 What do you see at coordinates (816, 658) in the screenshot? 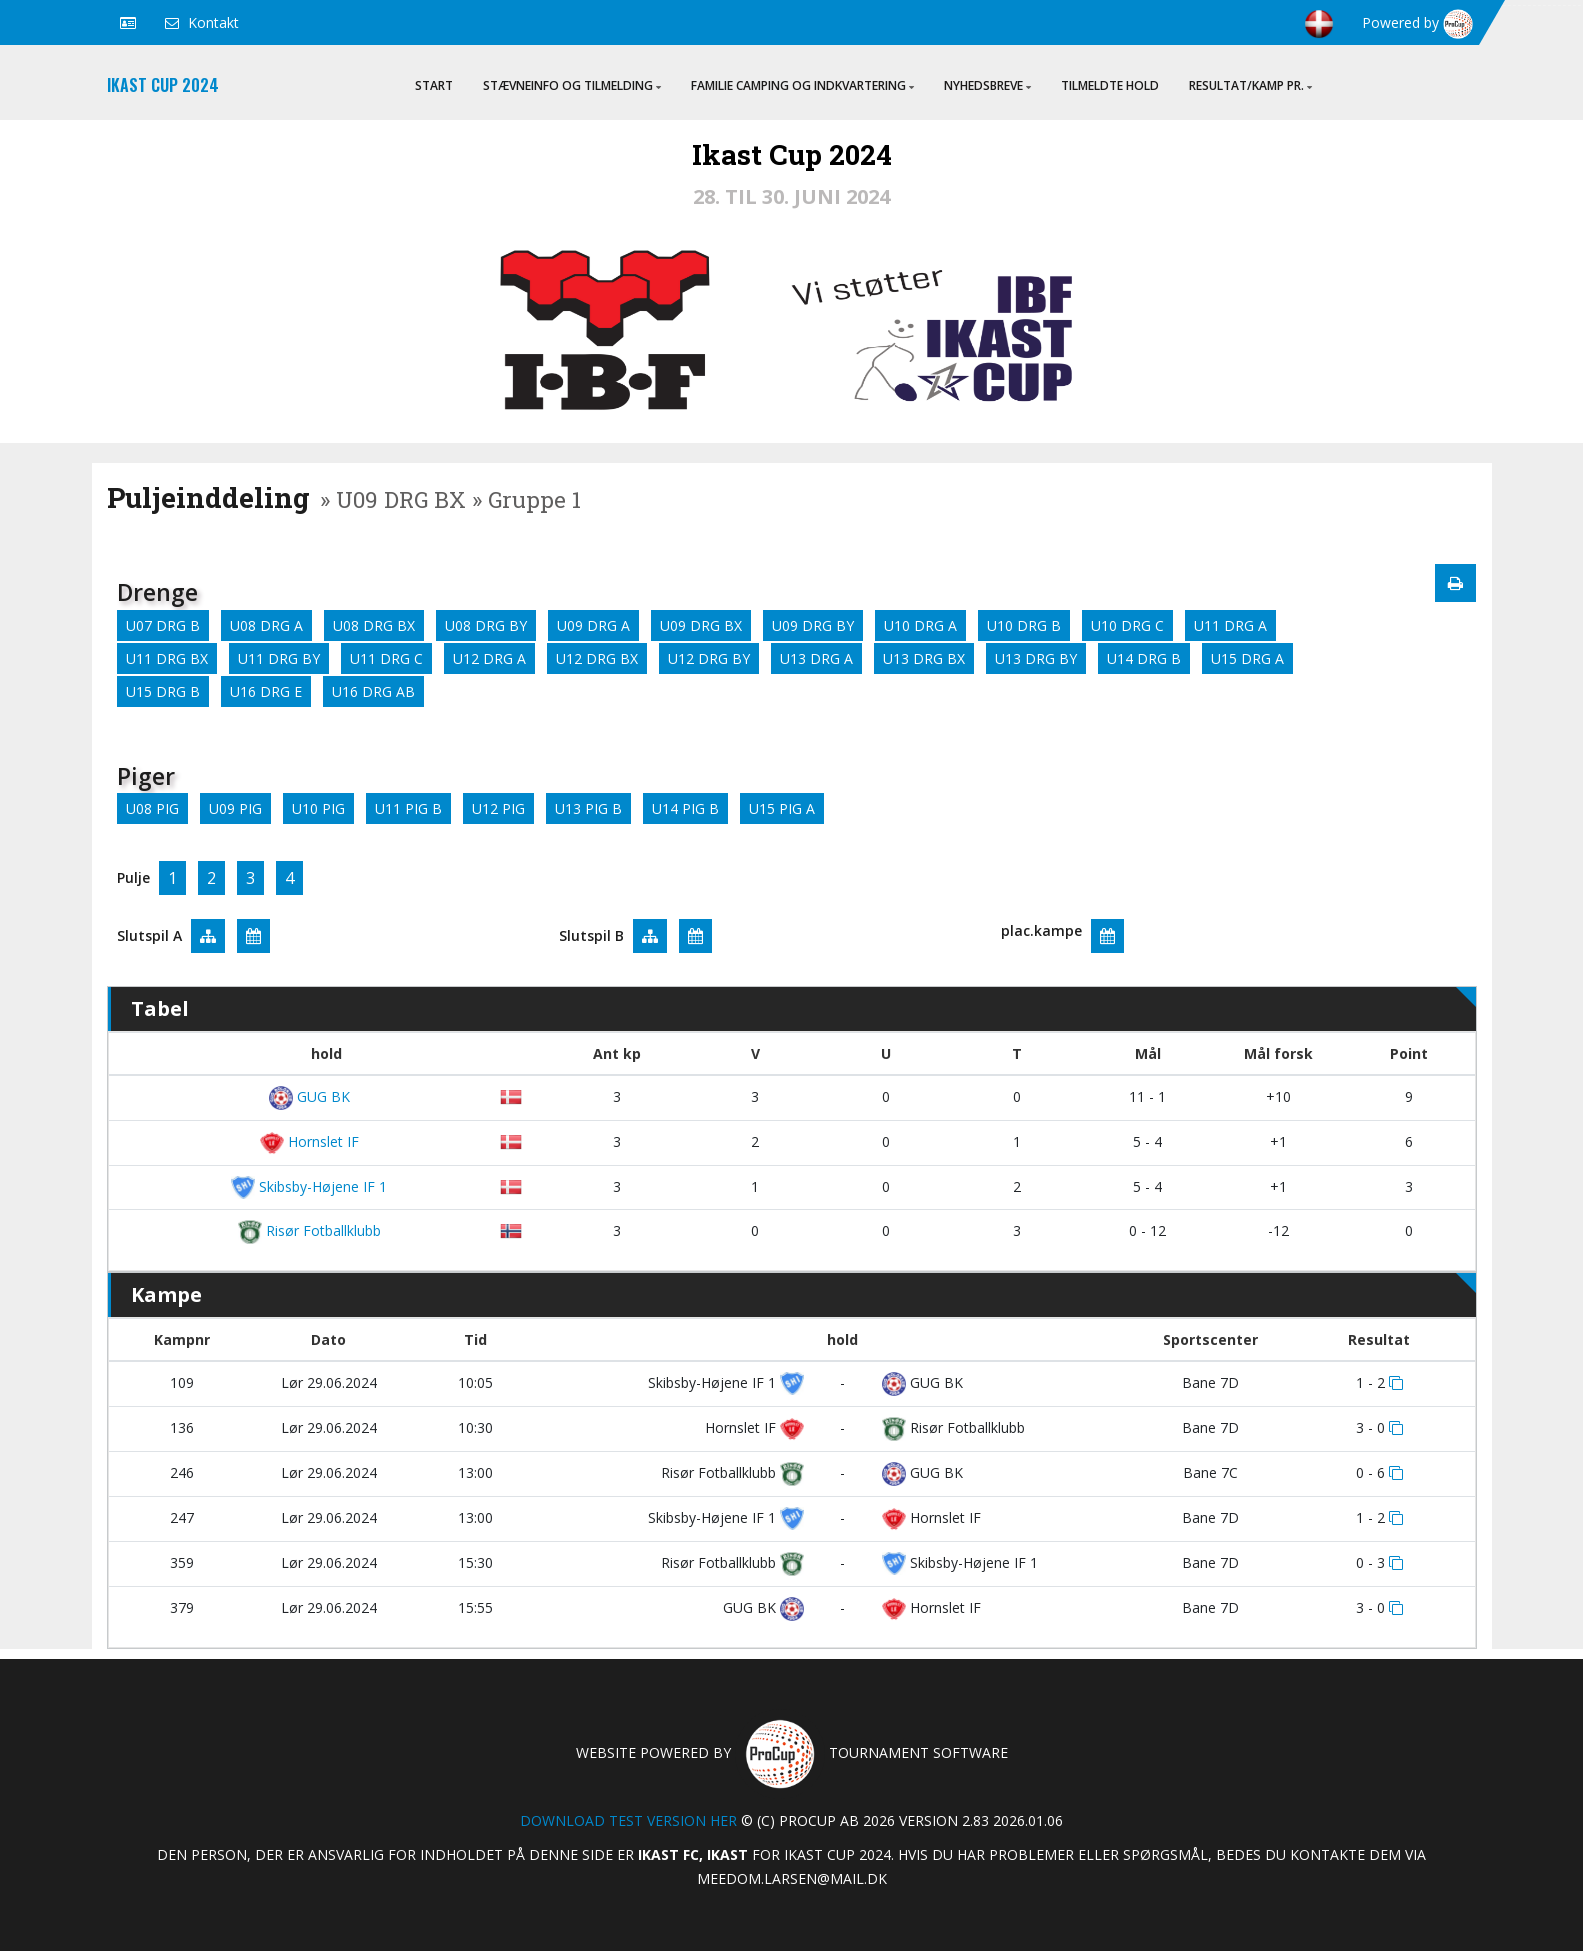
I see `U13 DRG A` at bounding box center [816, 658].